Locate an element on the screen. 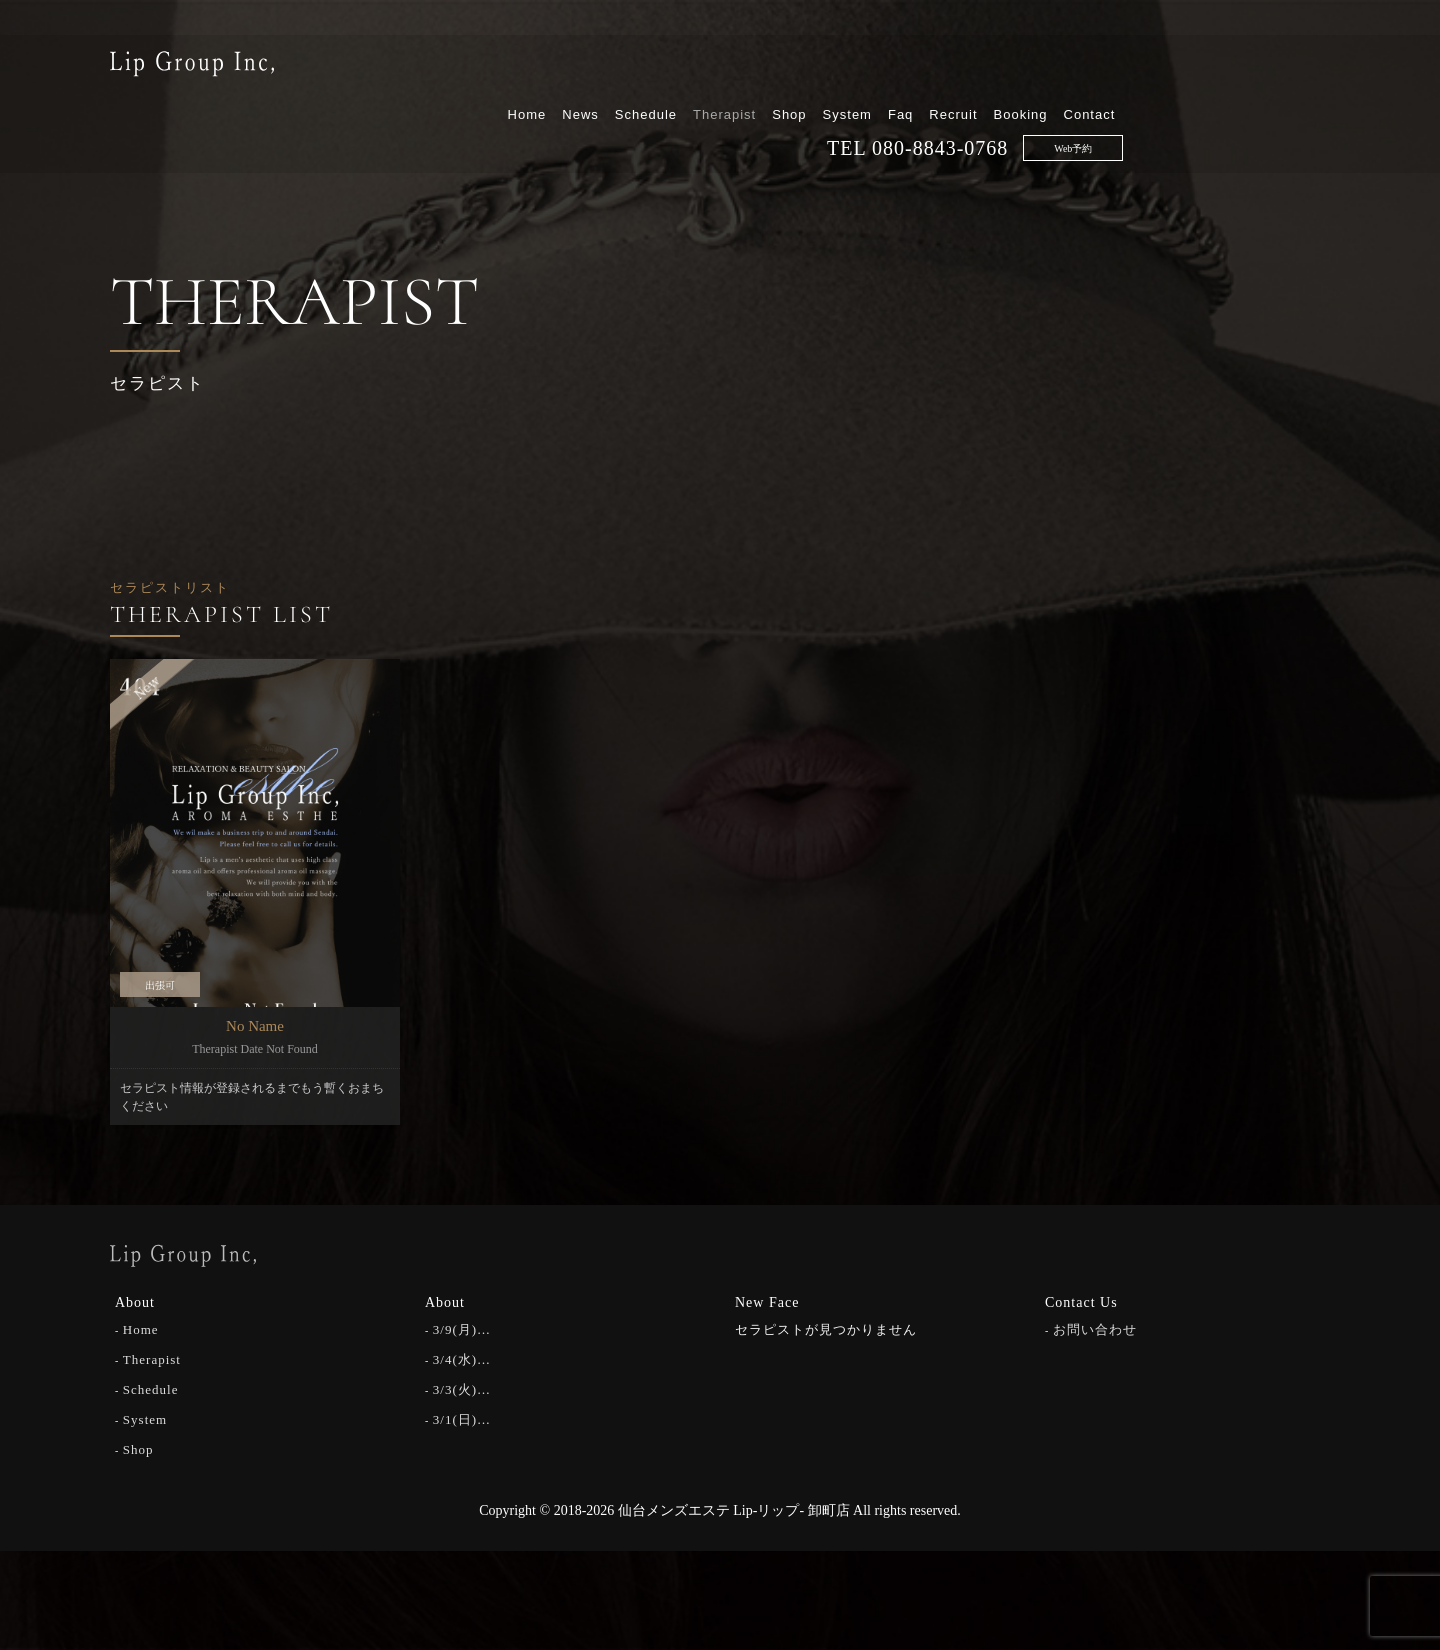 The width and height of the screenshot is (1440, 1650). System is located at coordinates (1053, 67).